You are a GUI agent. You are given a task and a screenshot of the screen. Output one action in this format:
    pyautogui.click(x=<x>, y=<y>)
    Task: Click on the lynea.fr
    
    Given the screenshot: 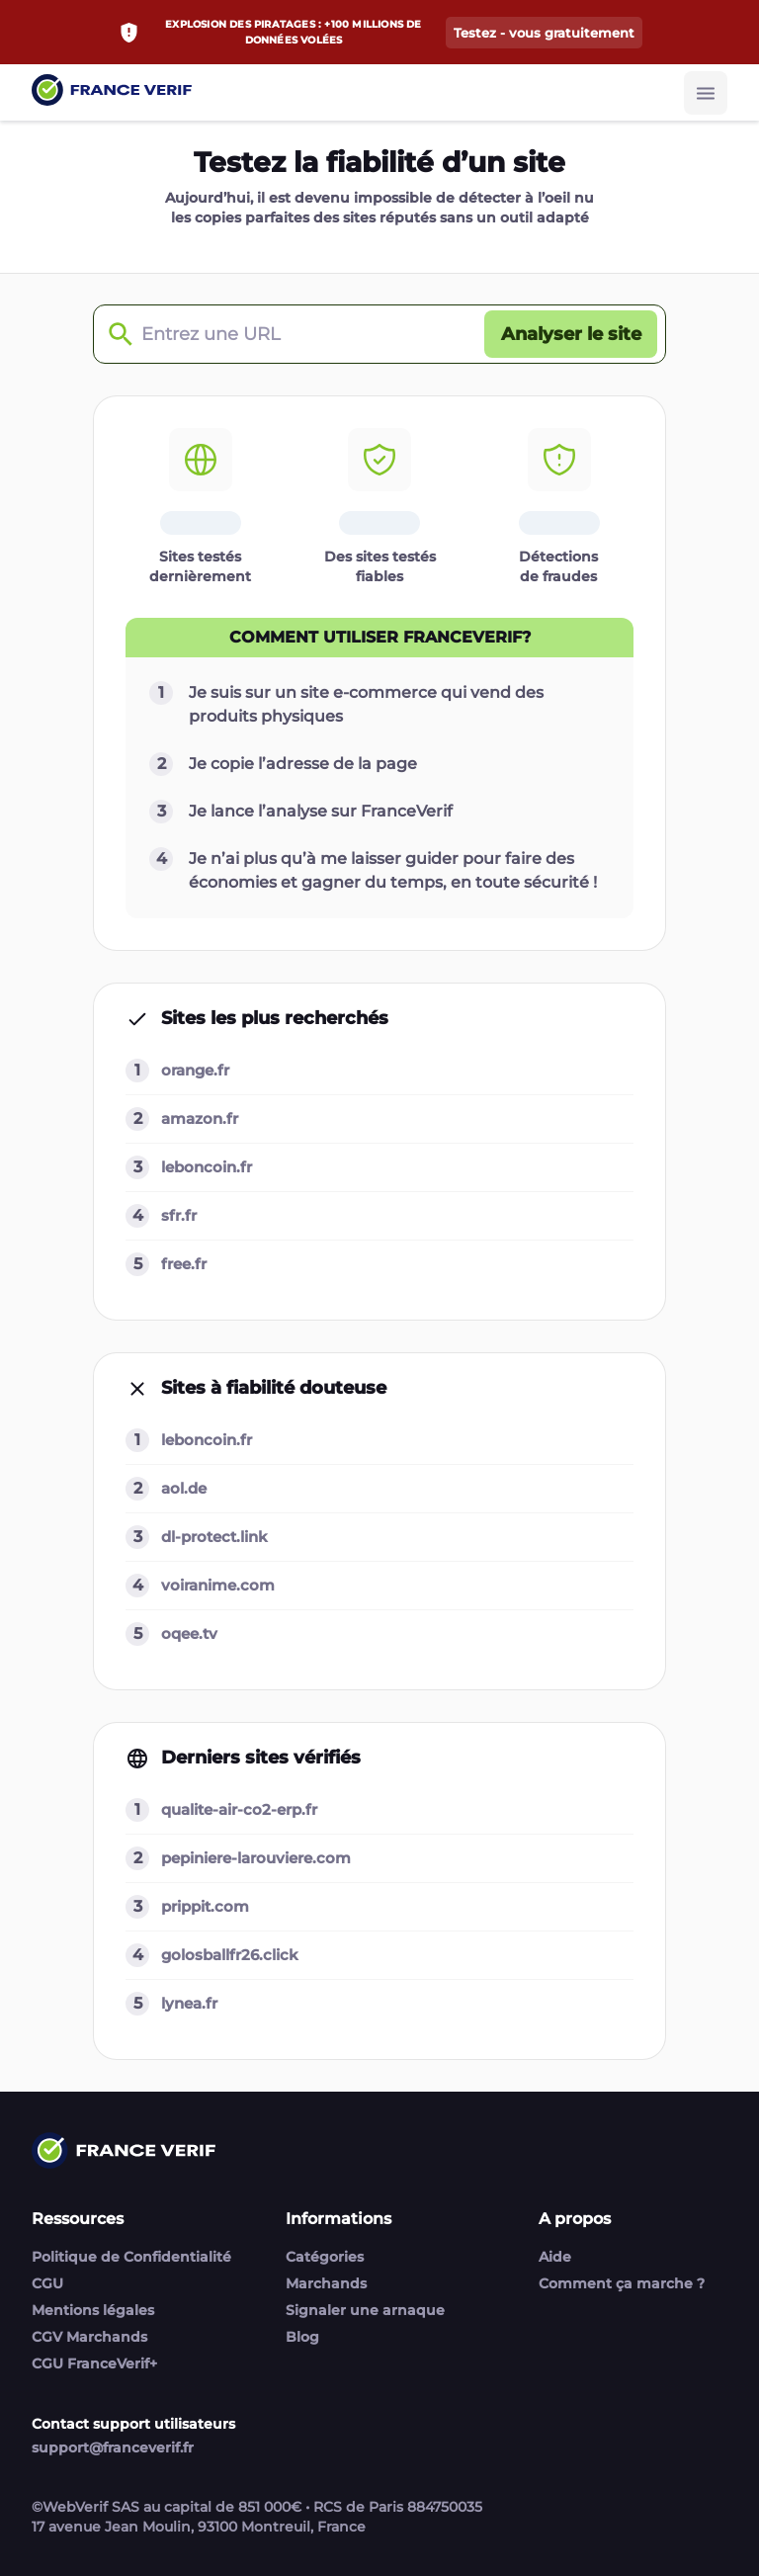 What is the action you would take?
    pyautogui.click(x=189, y=2003)
    